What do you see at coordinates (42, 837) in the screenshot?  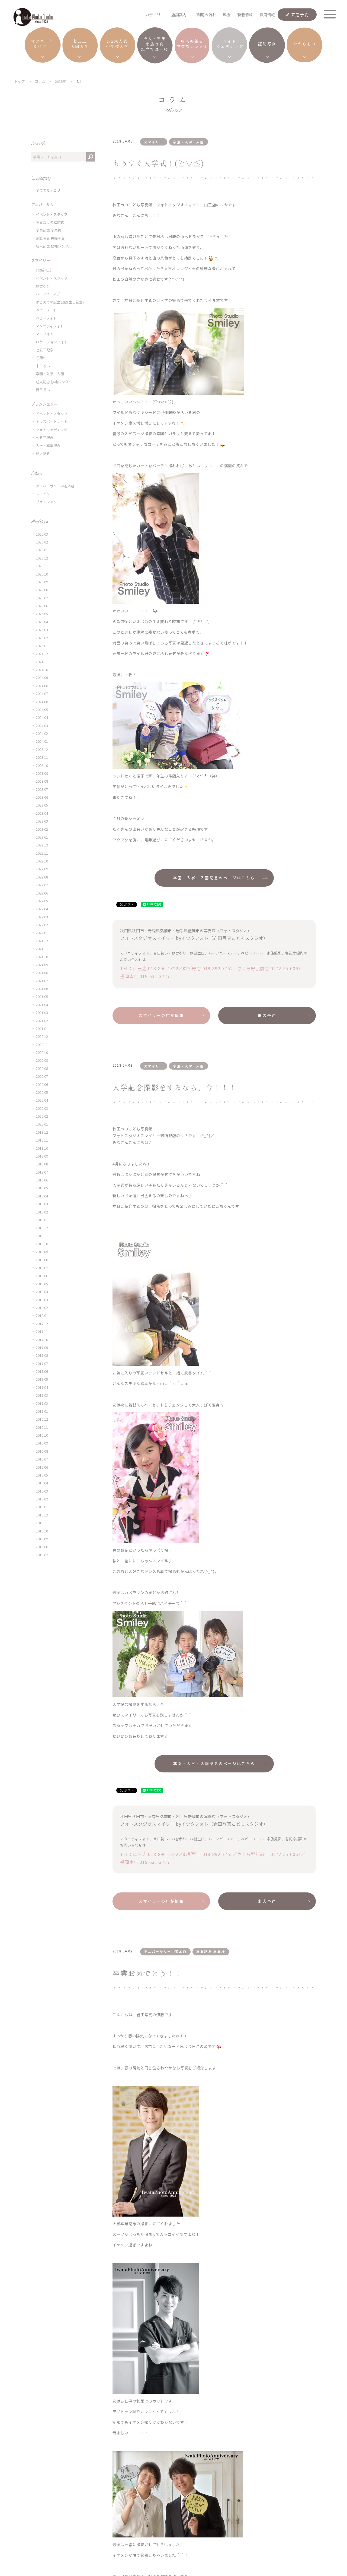 I see `2023.01` at bounding box center [42, 837].